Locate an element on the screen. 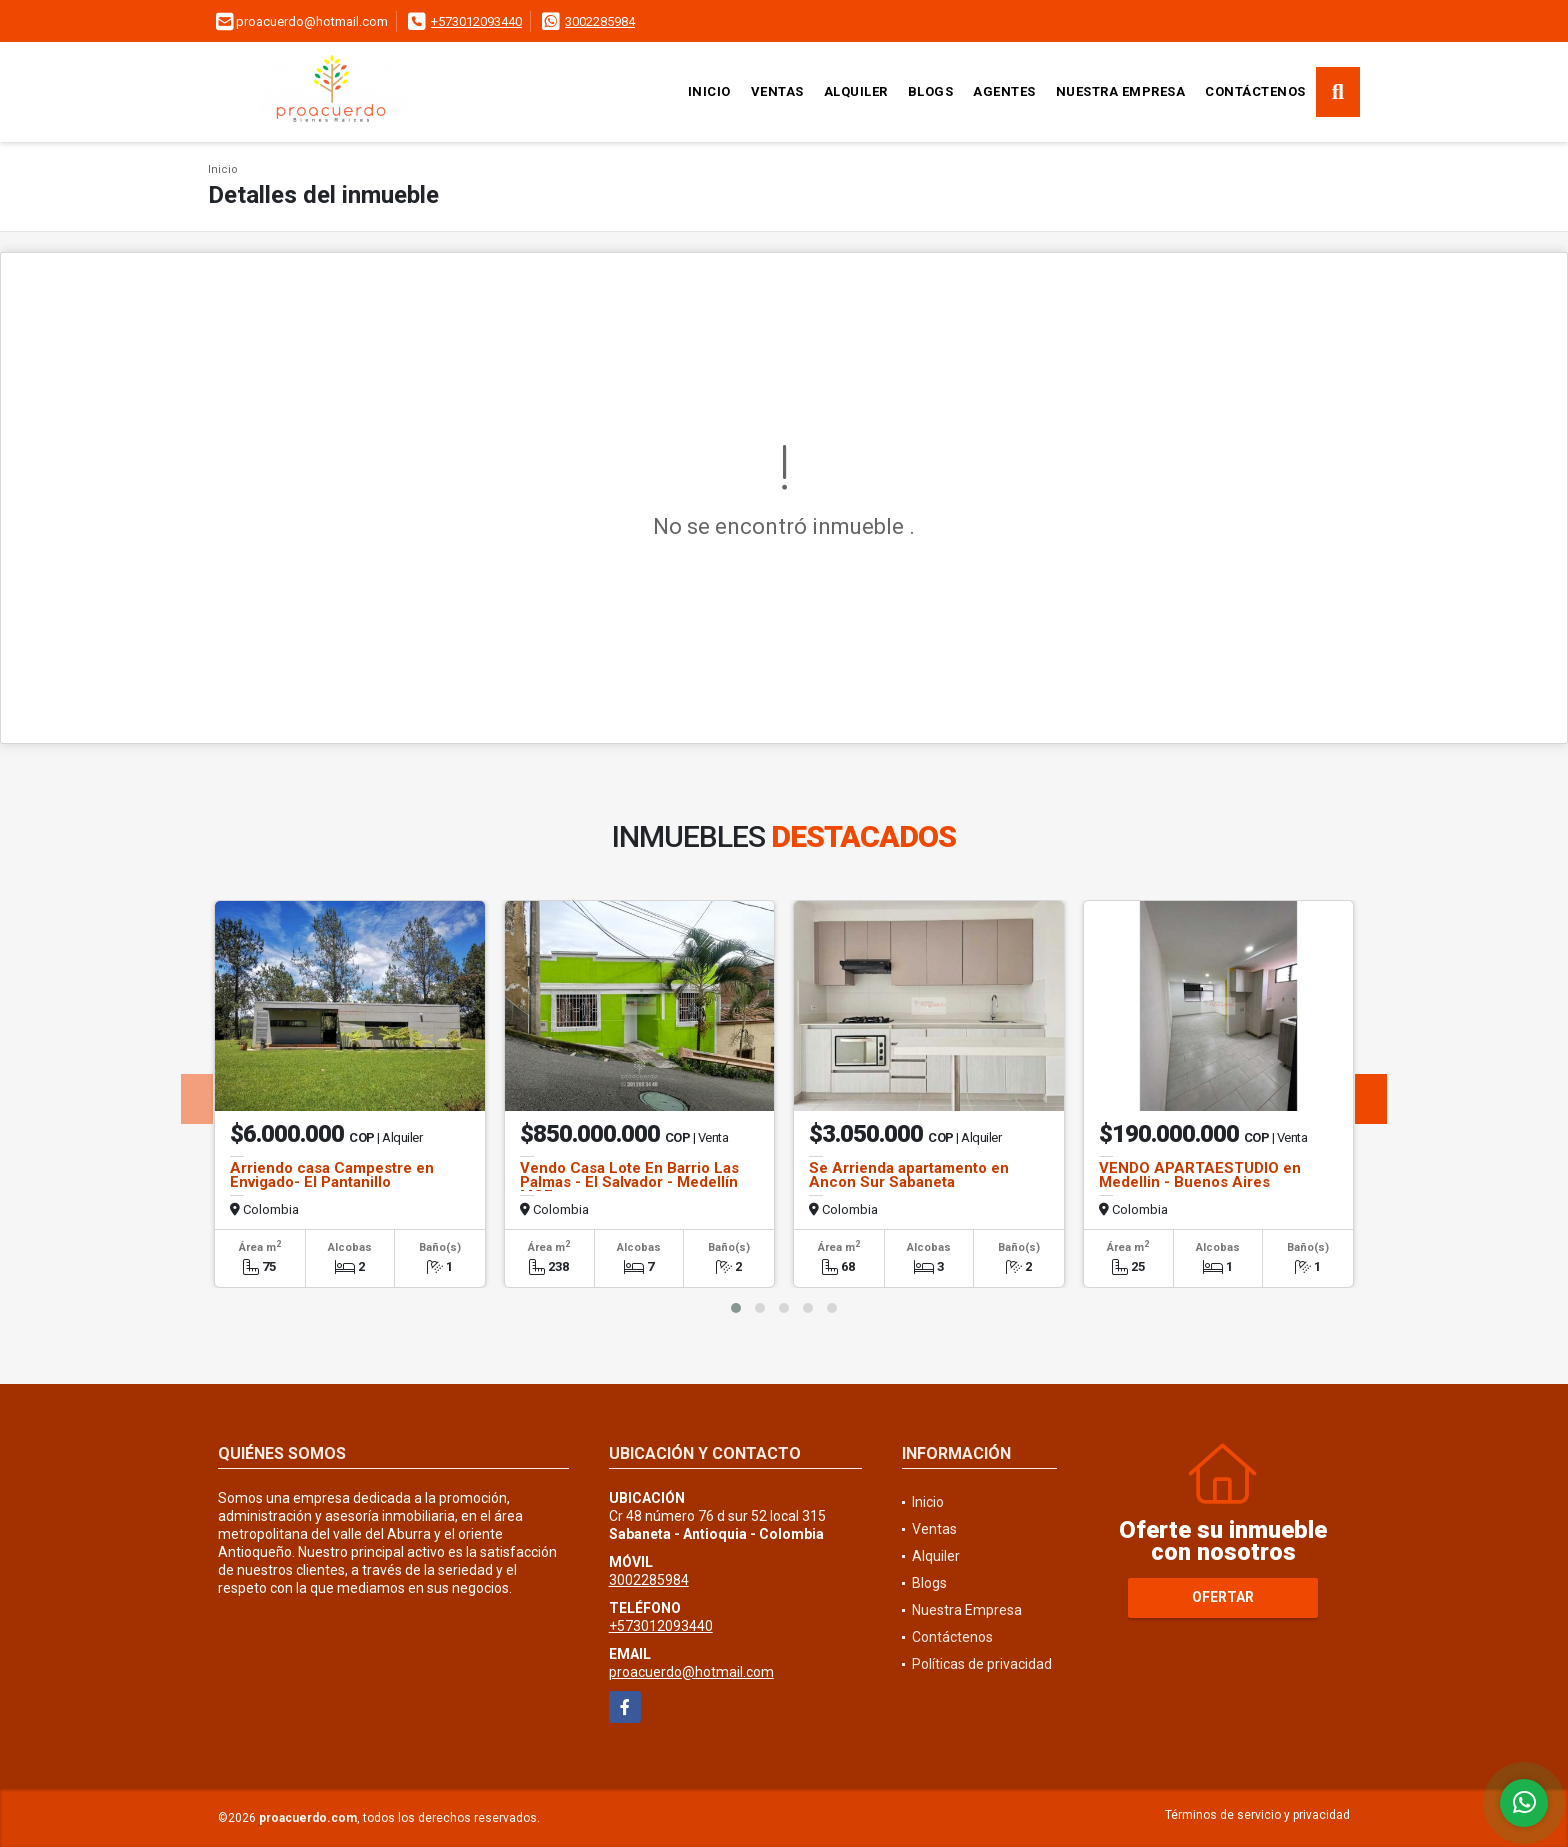 This screenshot has width=1568, height=1847. proacuerdo@hotmail.com is located at coordinates (691, 1672).